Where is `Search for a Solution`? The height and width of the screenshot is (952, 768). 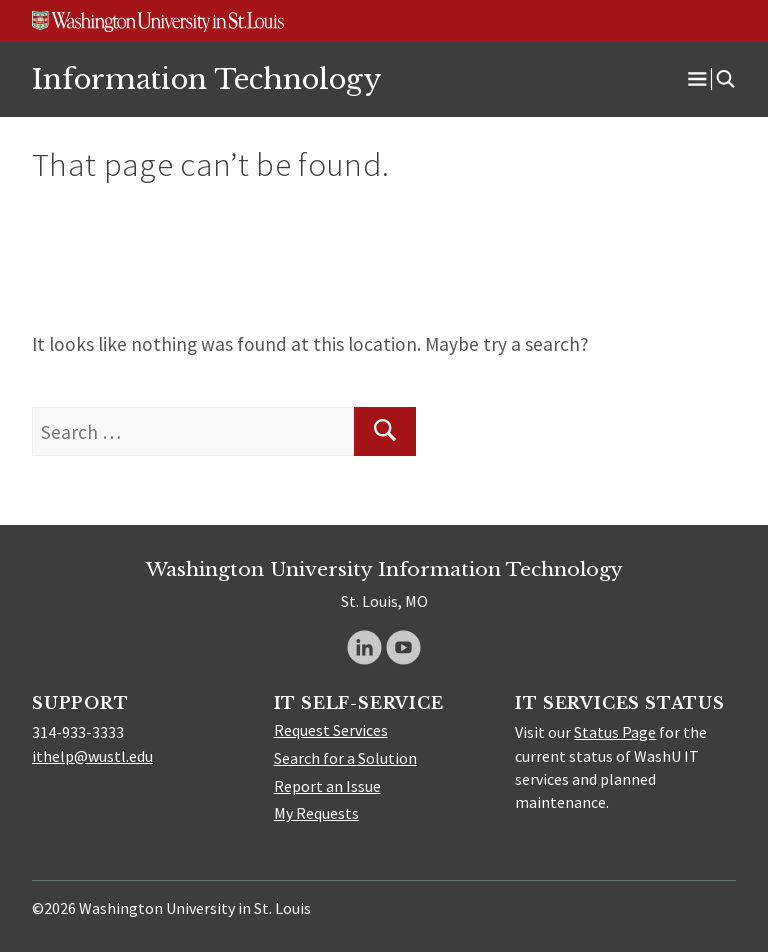
Search for a Solution is located at coordinates (345, 758).